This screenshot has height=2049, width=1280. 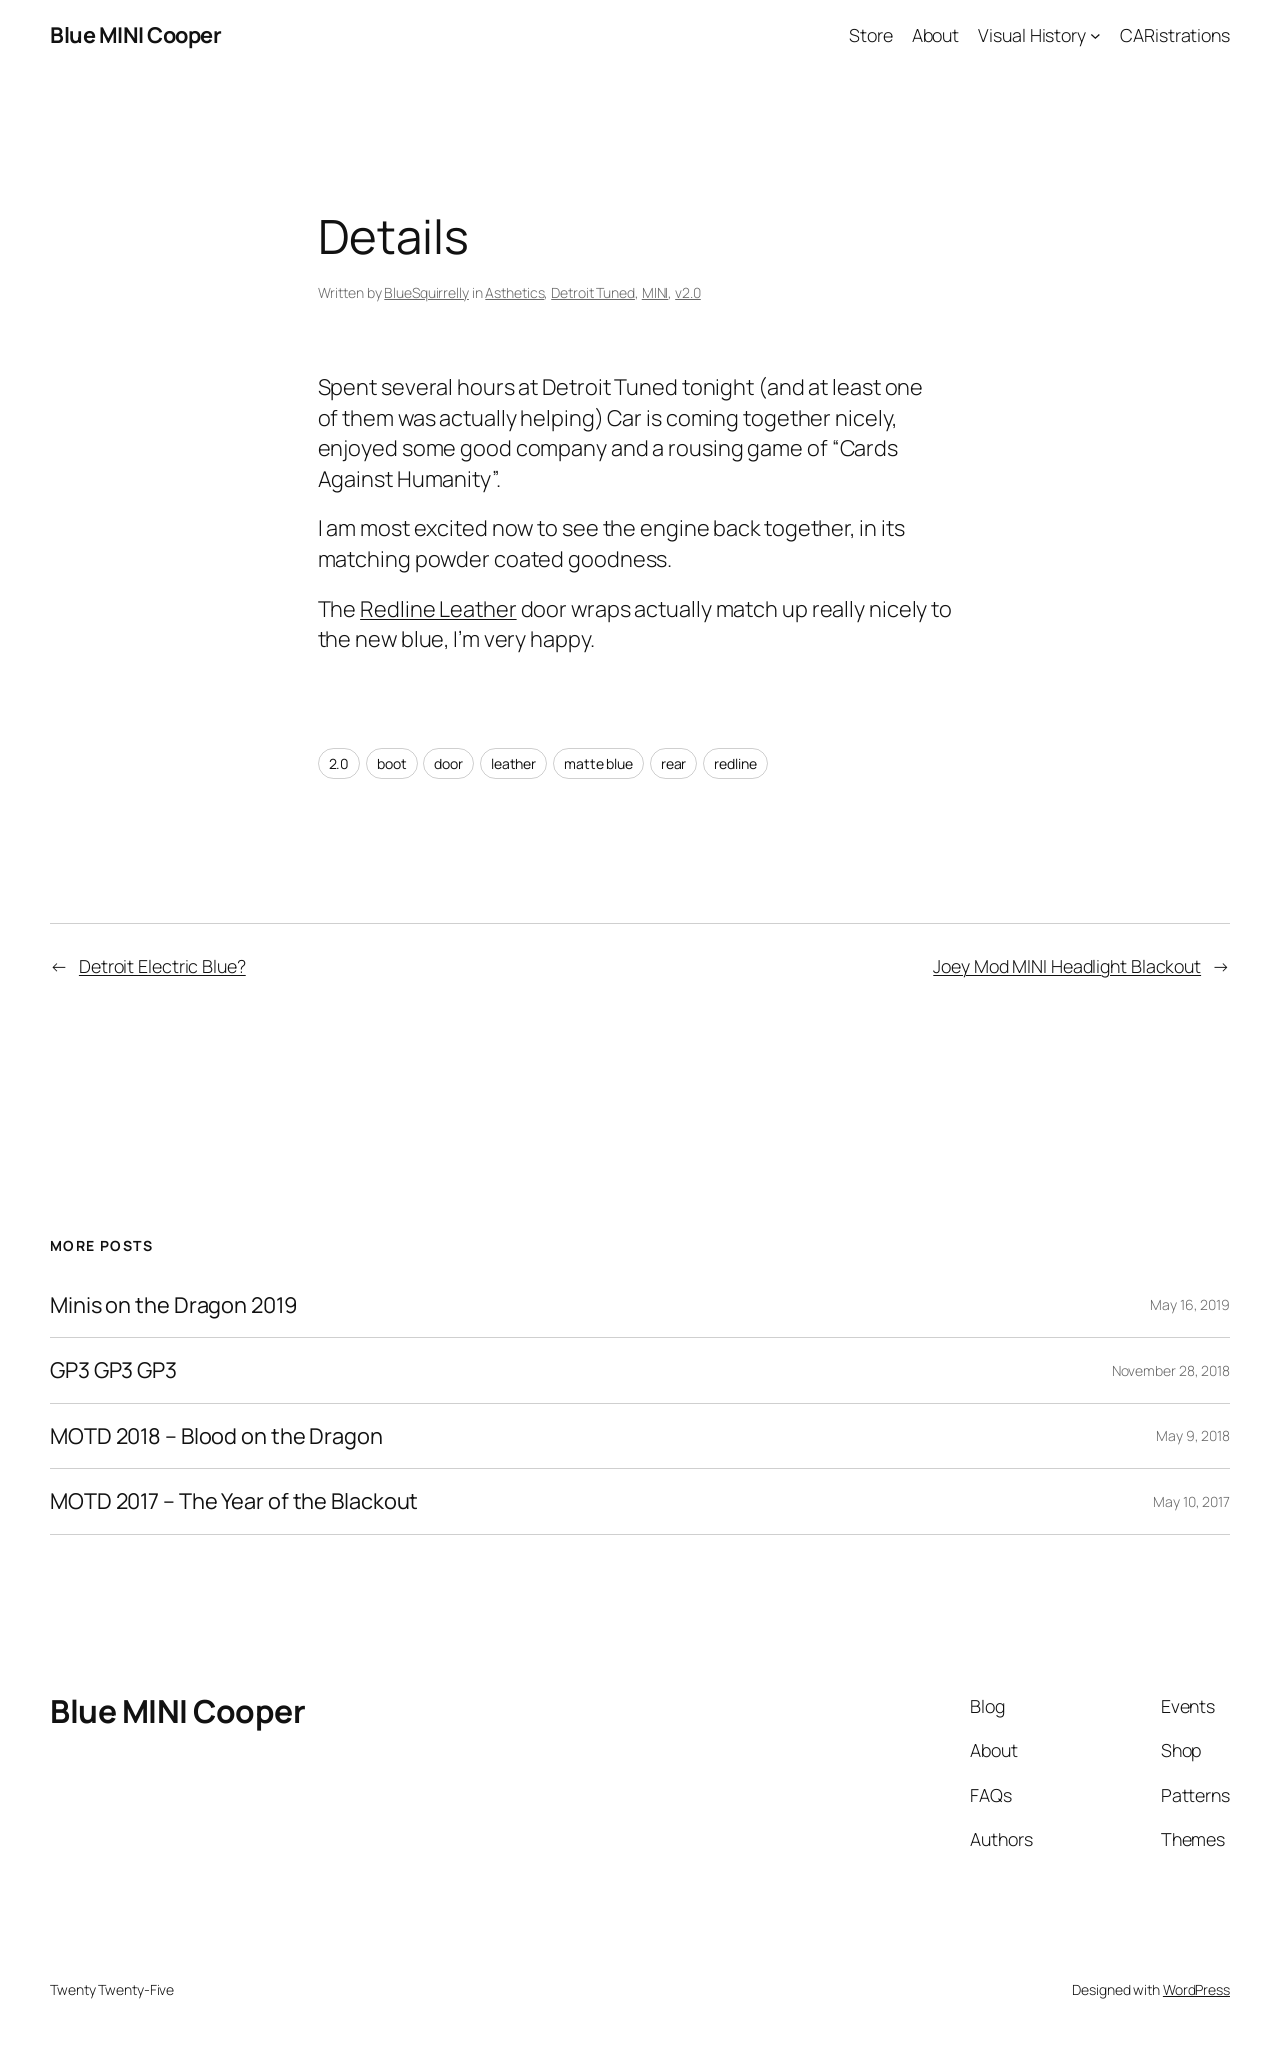 I want to click on Joey Mod MINI Headlight Blackout, so click(x=1067, y=966).